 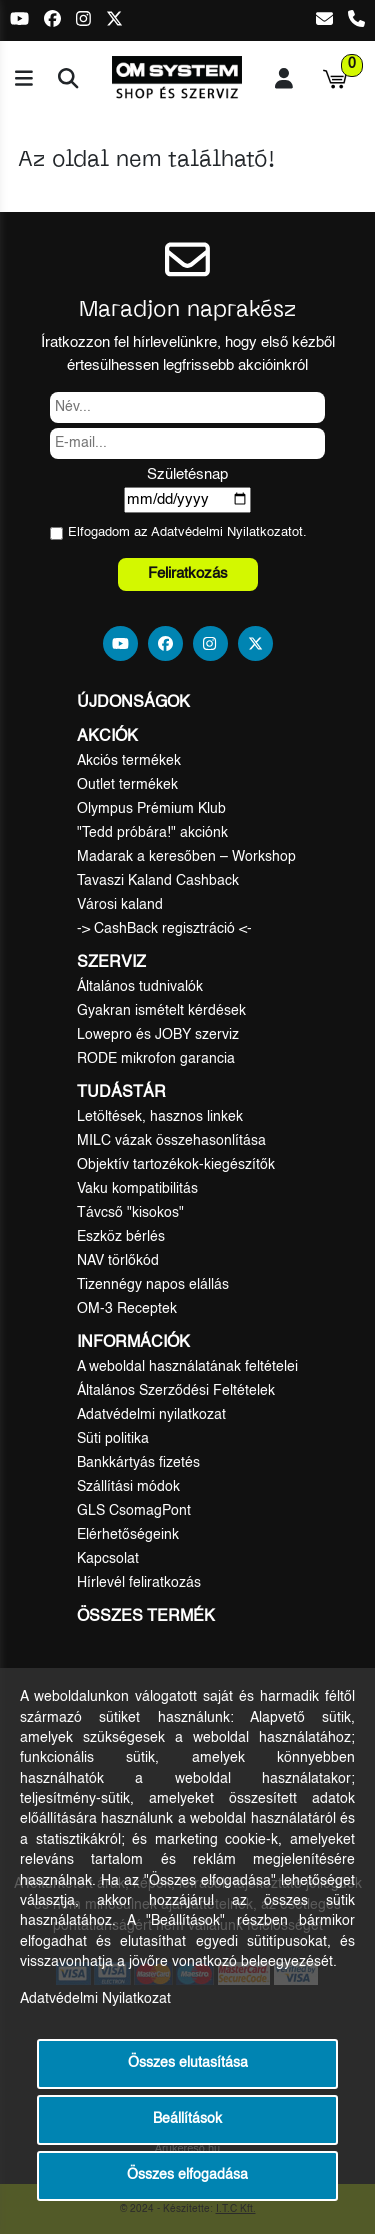 What do you see at coordinates (153, 1285) in the screenshot?
I see `Tizennégy napos elállás` at bounding box center [153, 1285].